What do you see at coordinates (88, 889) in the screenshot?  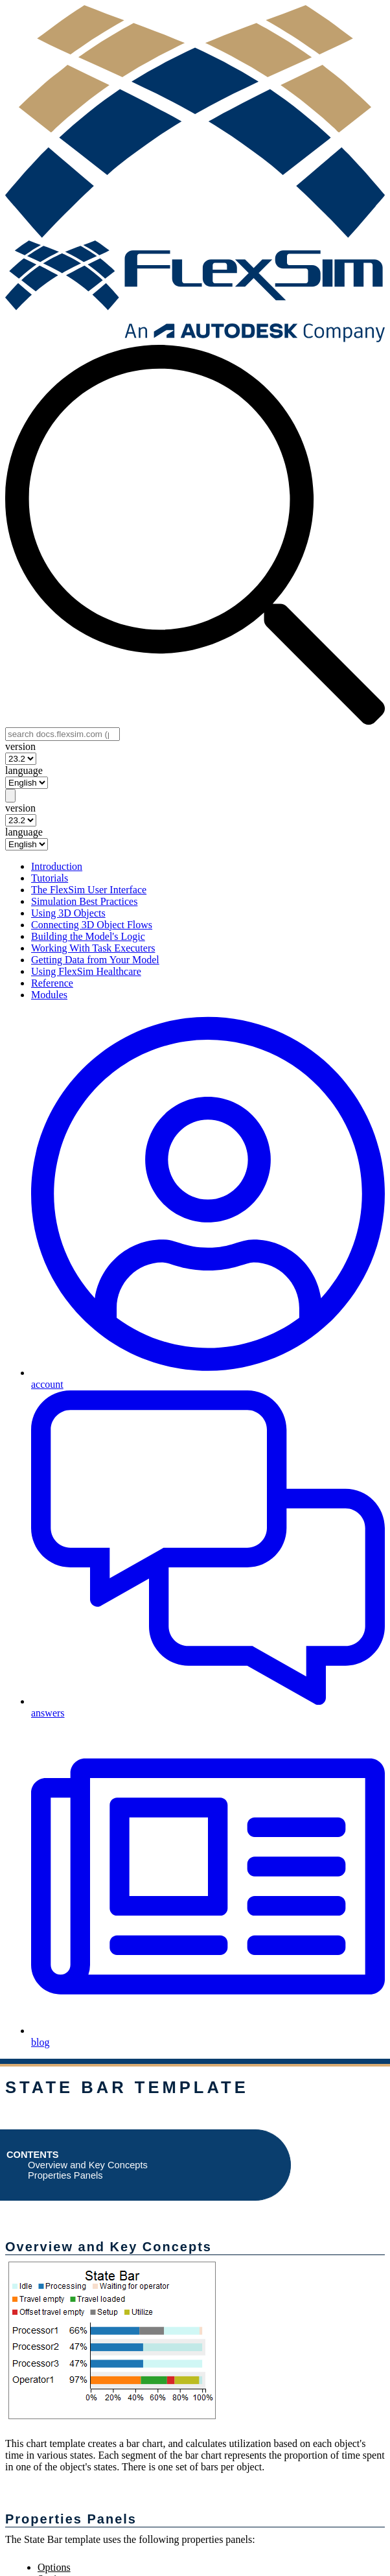 I see `The FlexSim User Interface` at bounding box center [88, 889].